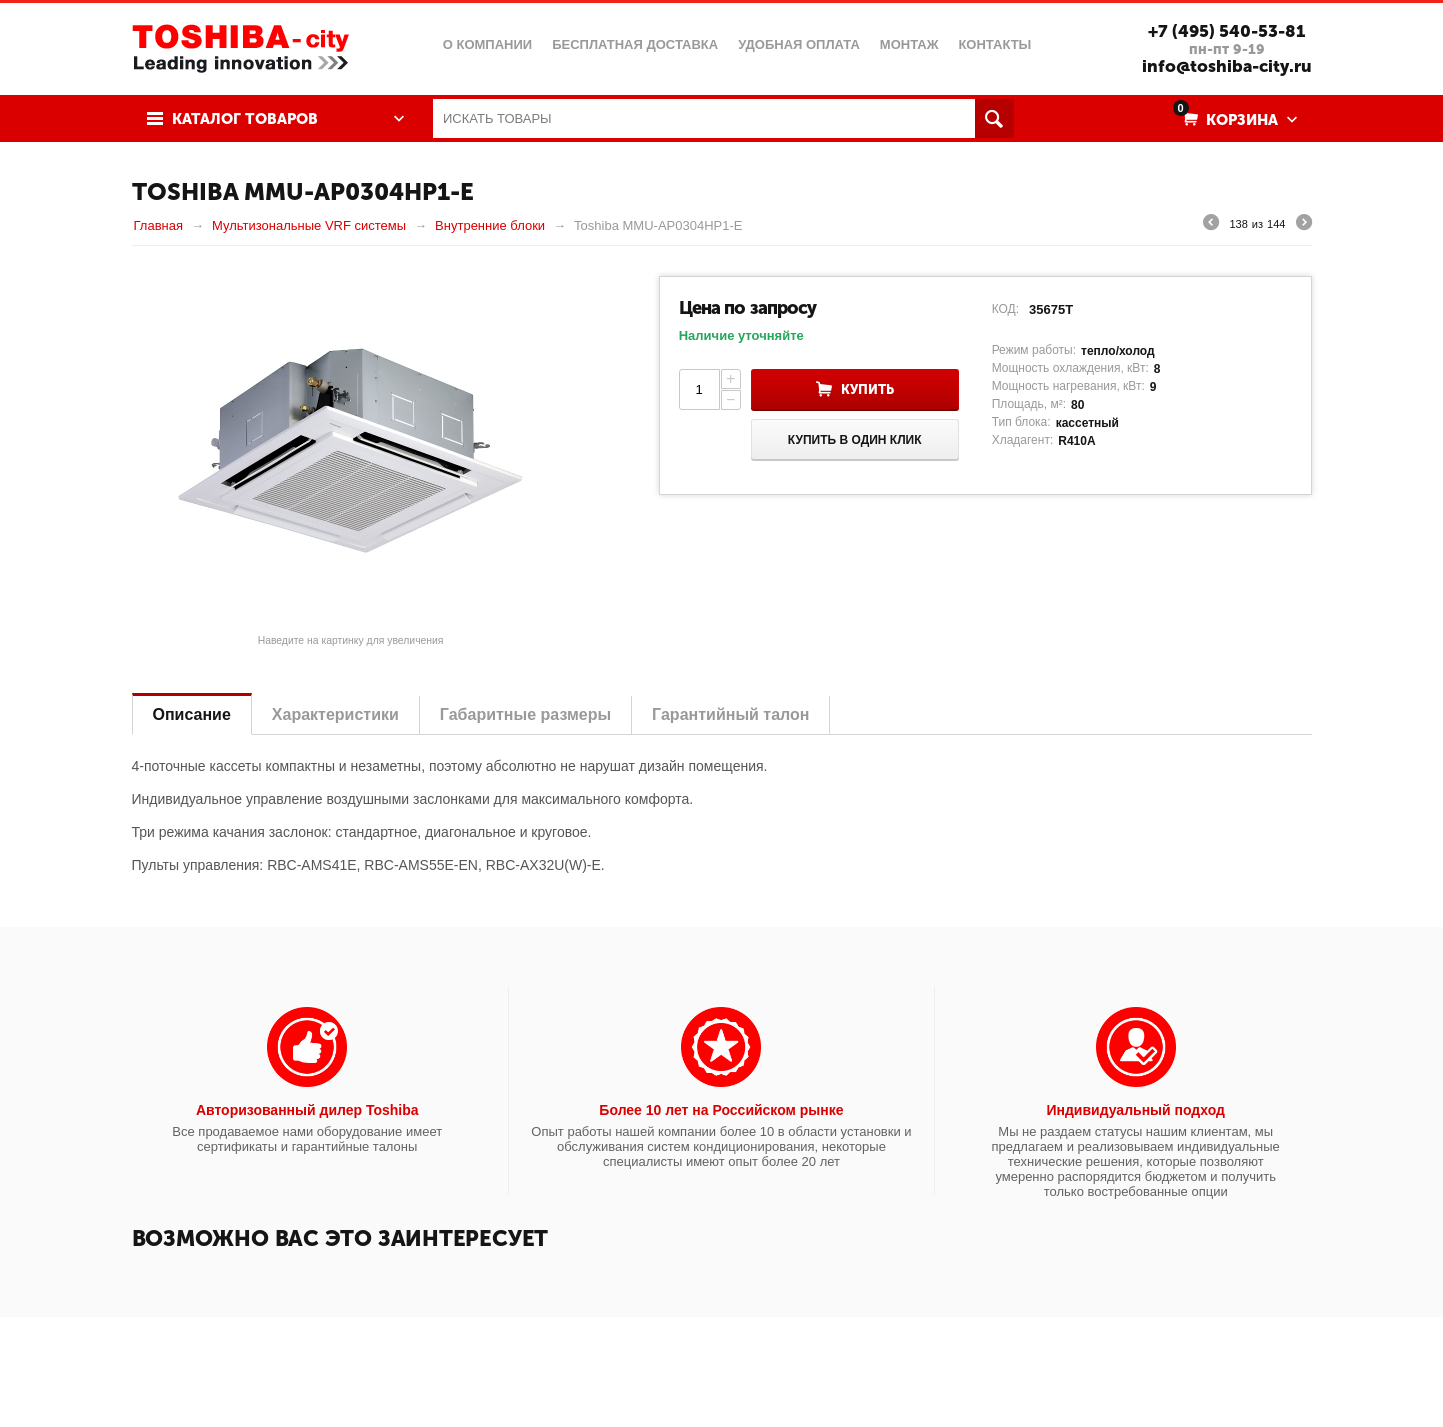  Describe the element at coordinates (525, 714) in the screenshot. I see `Габаритные размеры` at that location.